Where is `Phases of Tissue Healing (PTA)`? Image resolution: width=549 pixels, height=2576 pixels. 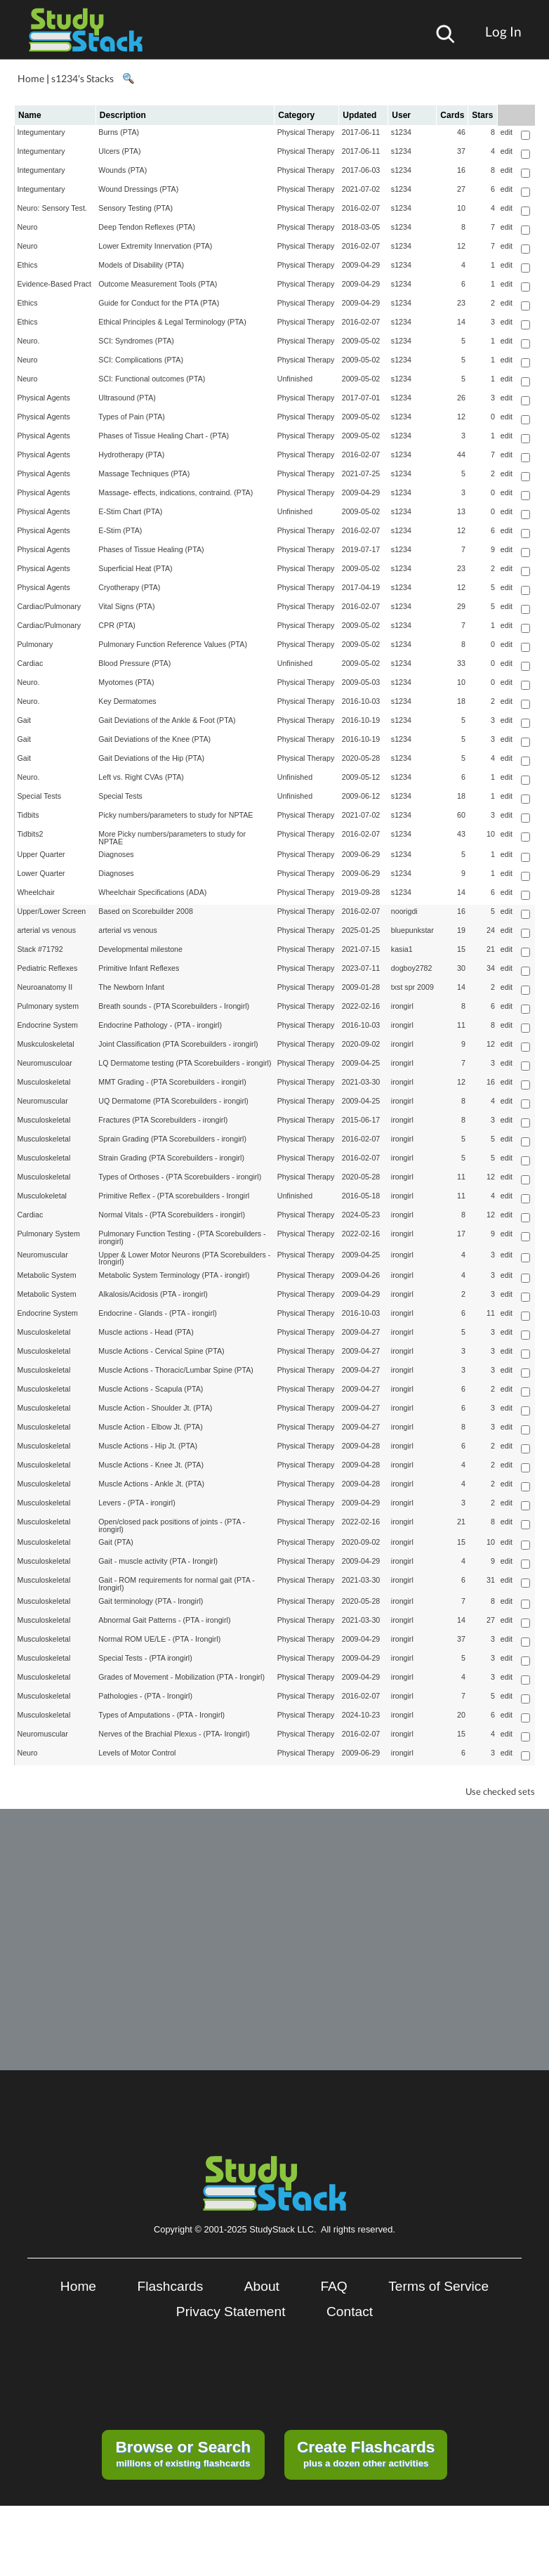 Phases of Tissue Healing (PTA) is located at coordinates (151, 549).